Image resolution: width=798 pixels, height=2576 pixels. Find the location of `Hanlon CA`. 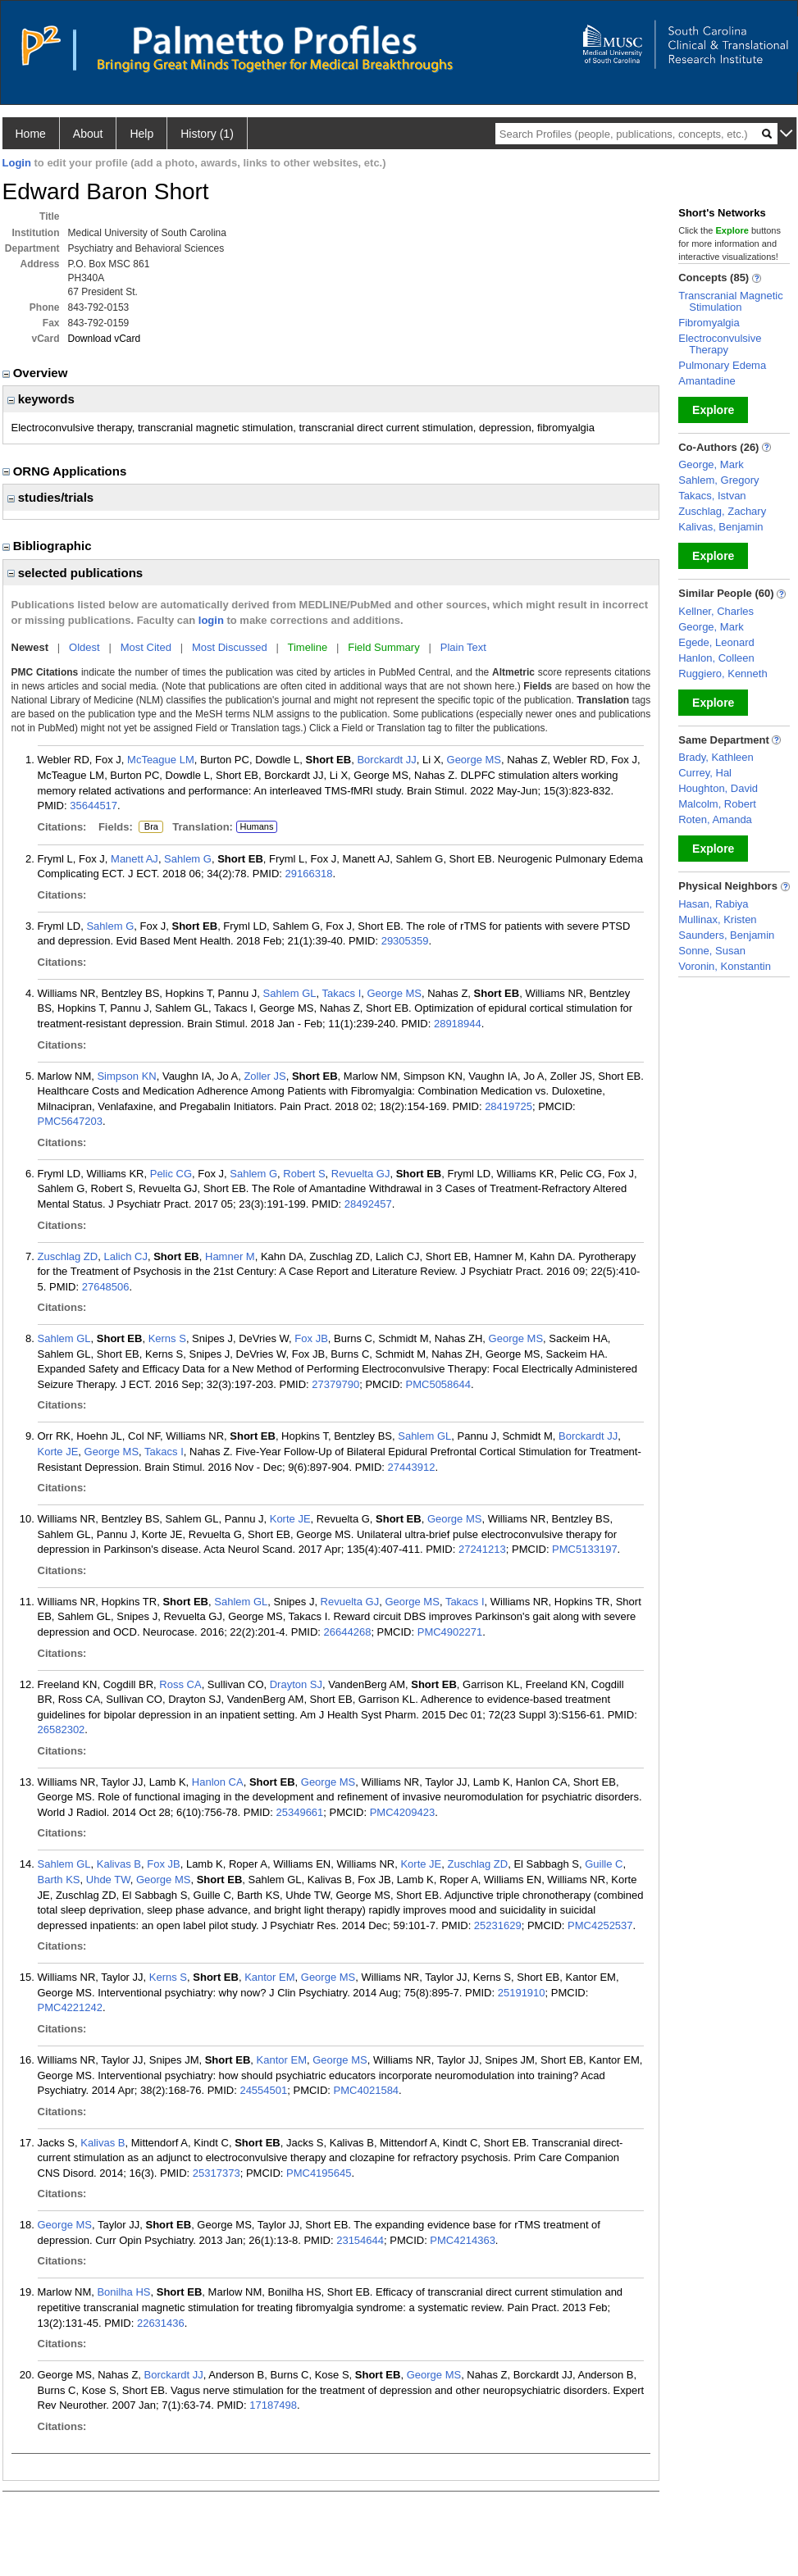

Hanlon CA is located at coordinates (218, 1782).